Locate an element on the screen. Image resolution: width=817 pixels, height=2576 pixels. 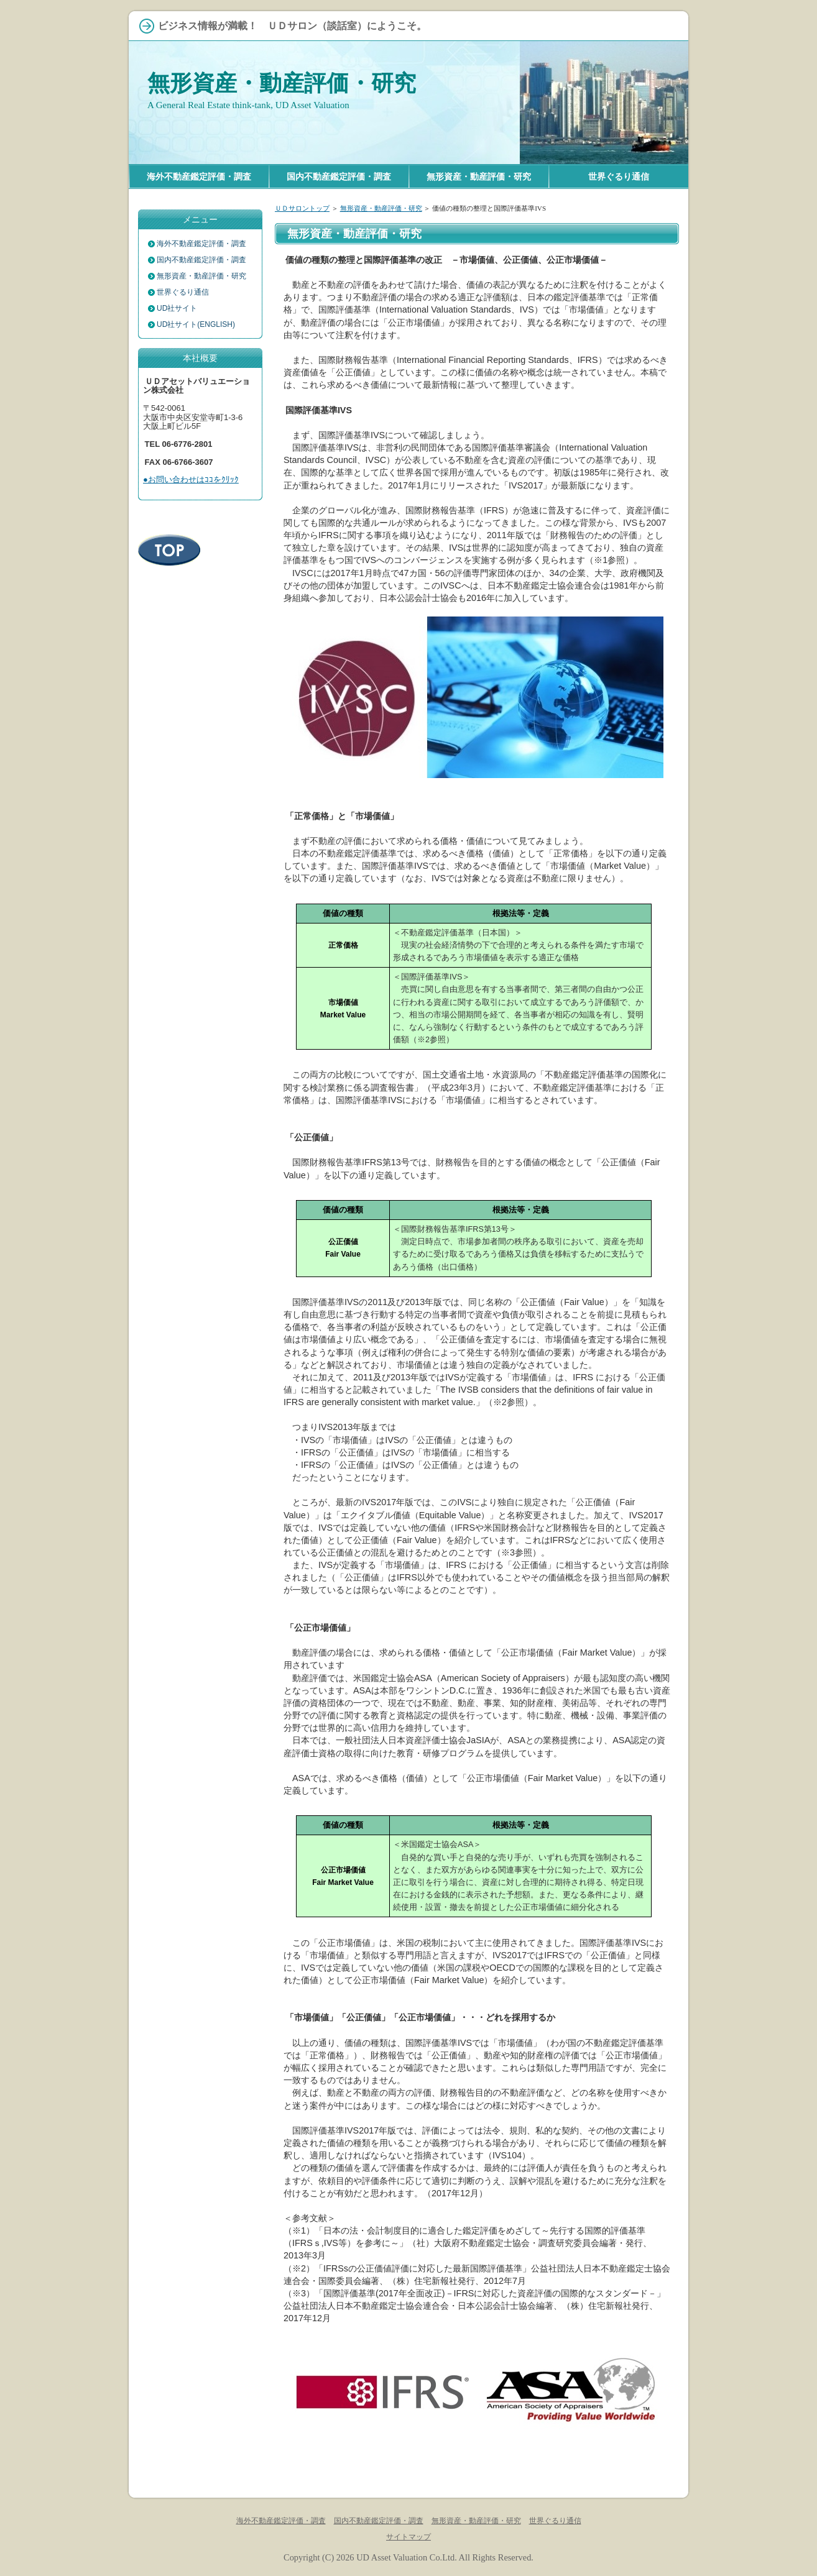
世界ぐるり通信 is located at coordinates (183, 292).